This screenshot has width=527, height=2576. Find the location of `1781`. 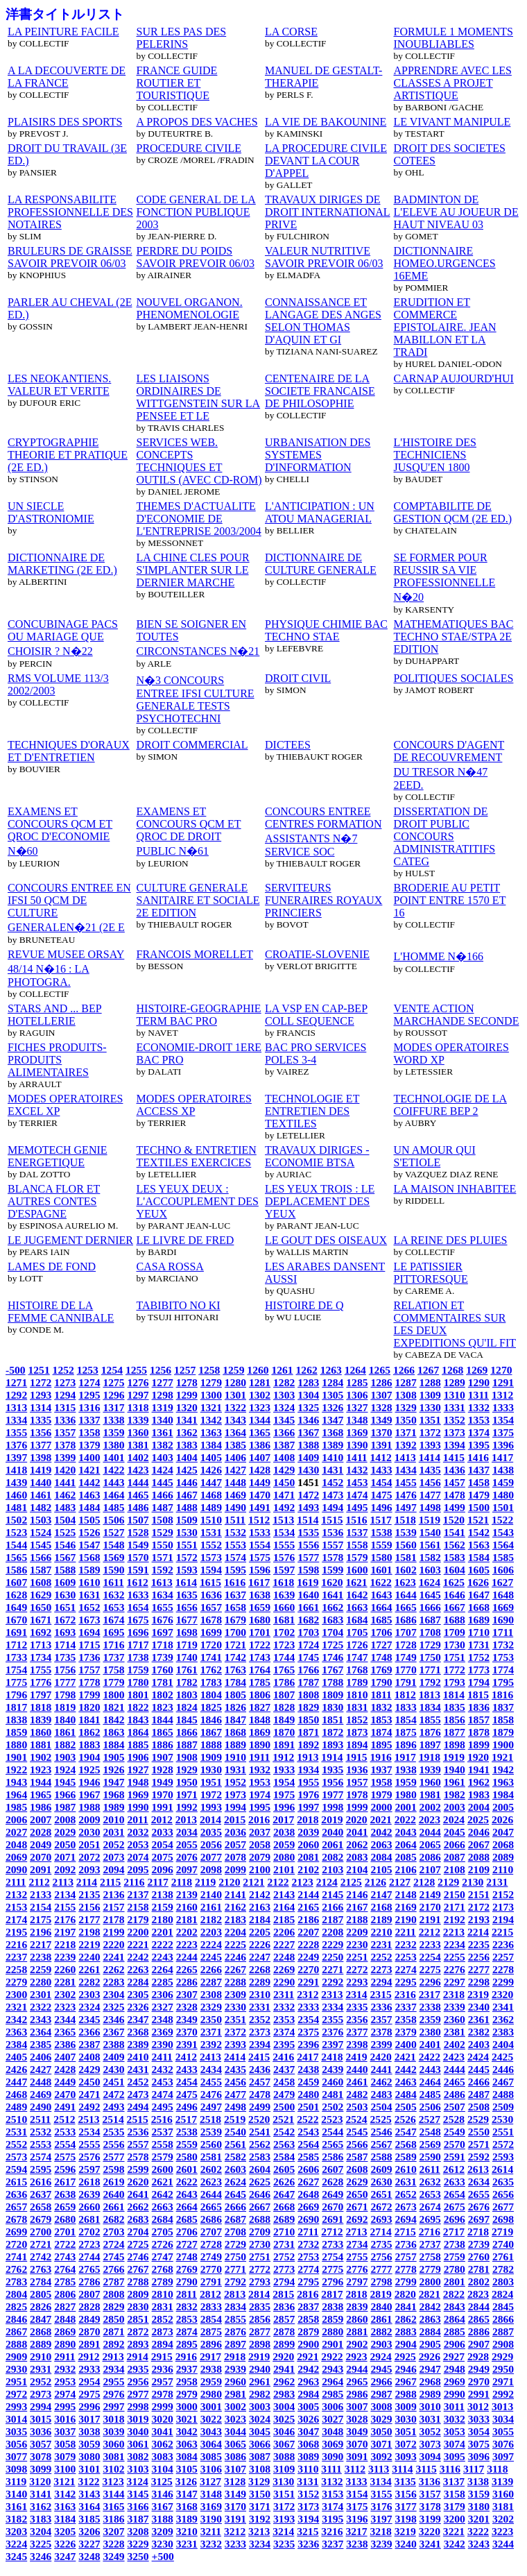

1781 is located at coordinates (162, 1682).